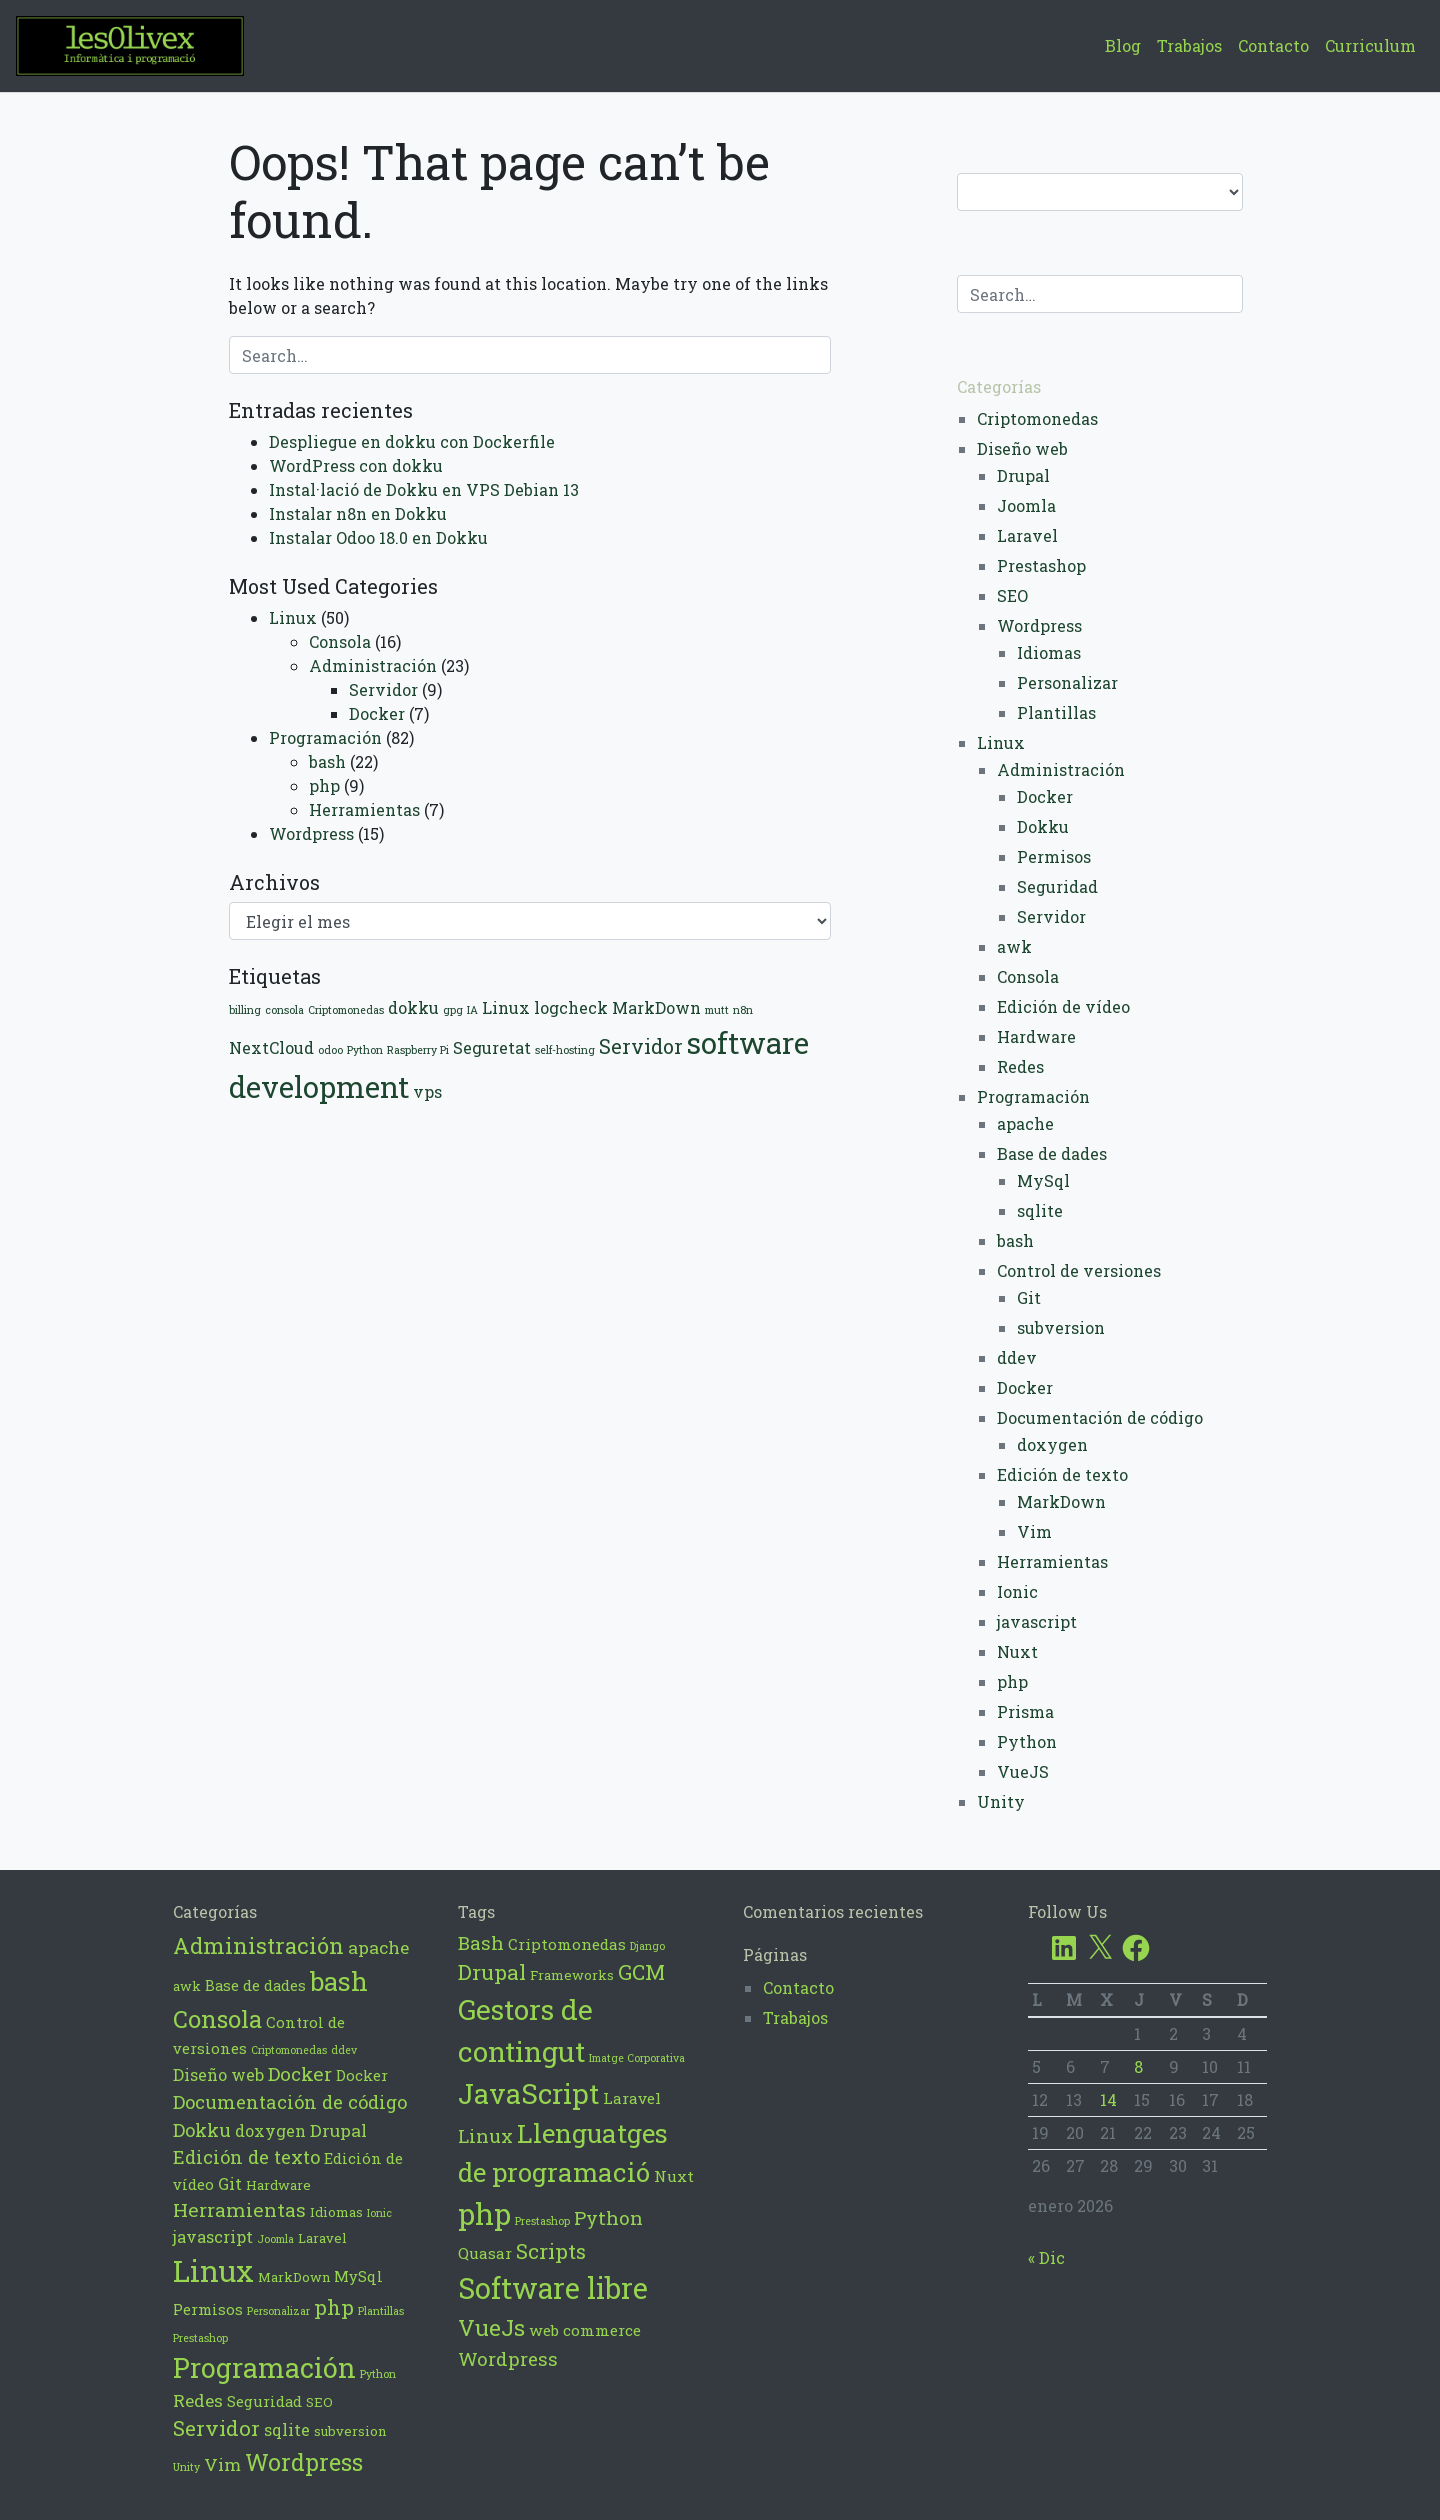 The image size is (1440, 2520). I want to click on php [php (21 elementos)], so click(484, 2213).